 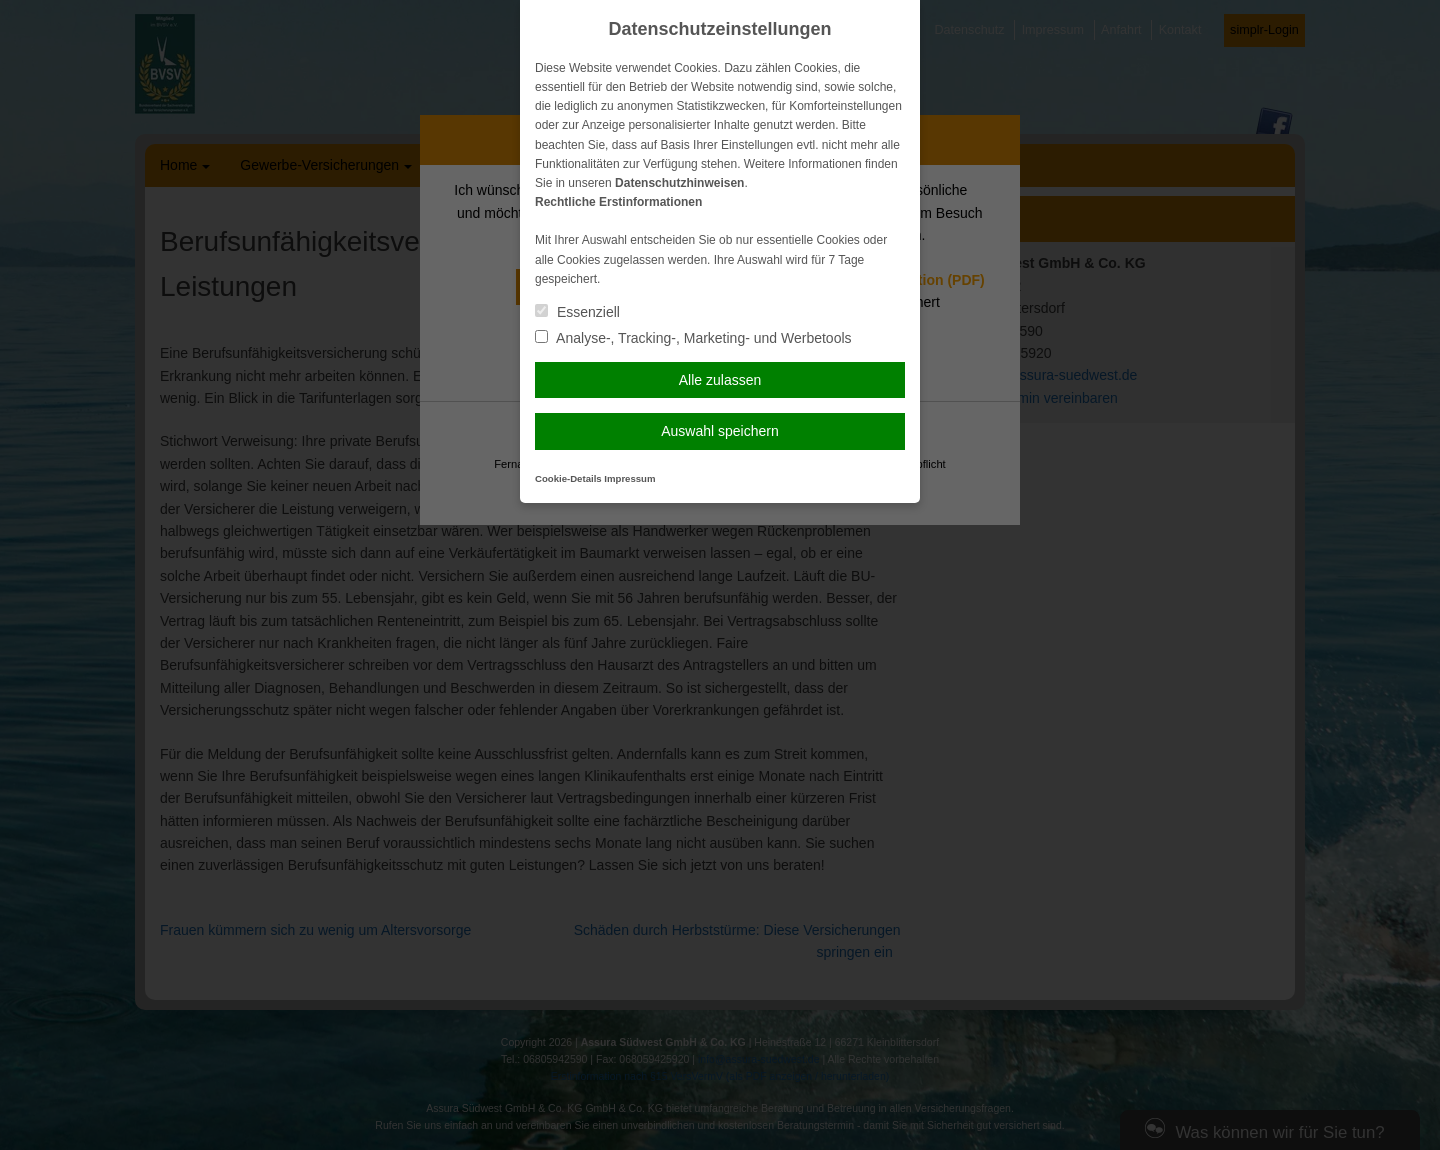 I want to click on Impressum, so click(x=629, y=478).